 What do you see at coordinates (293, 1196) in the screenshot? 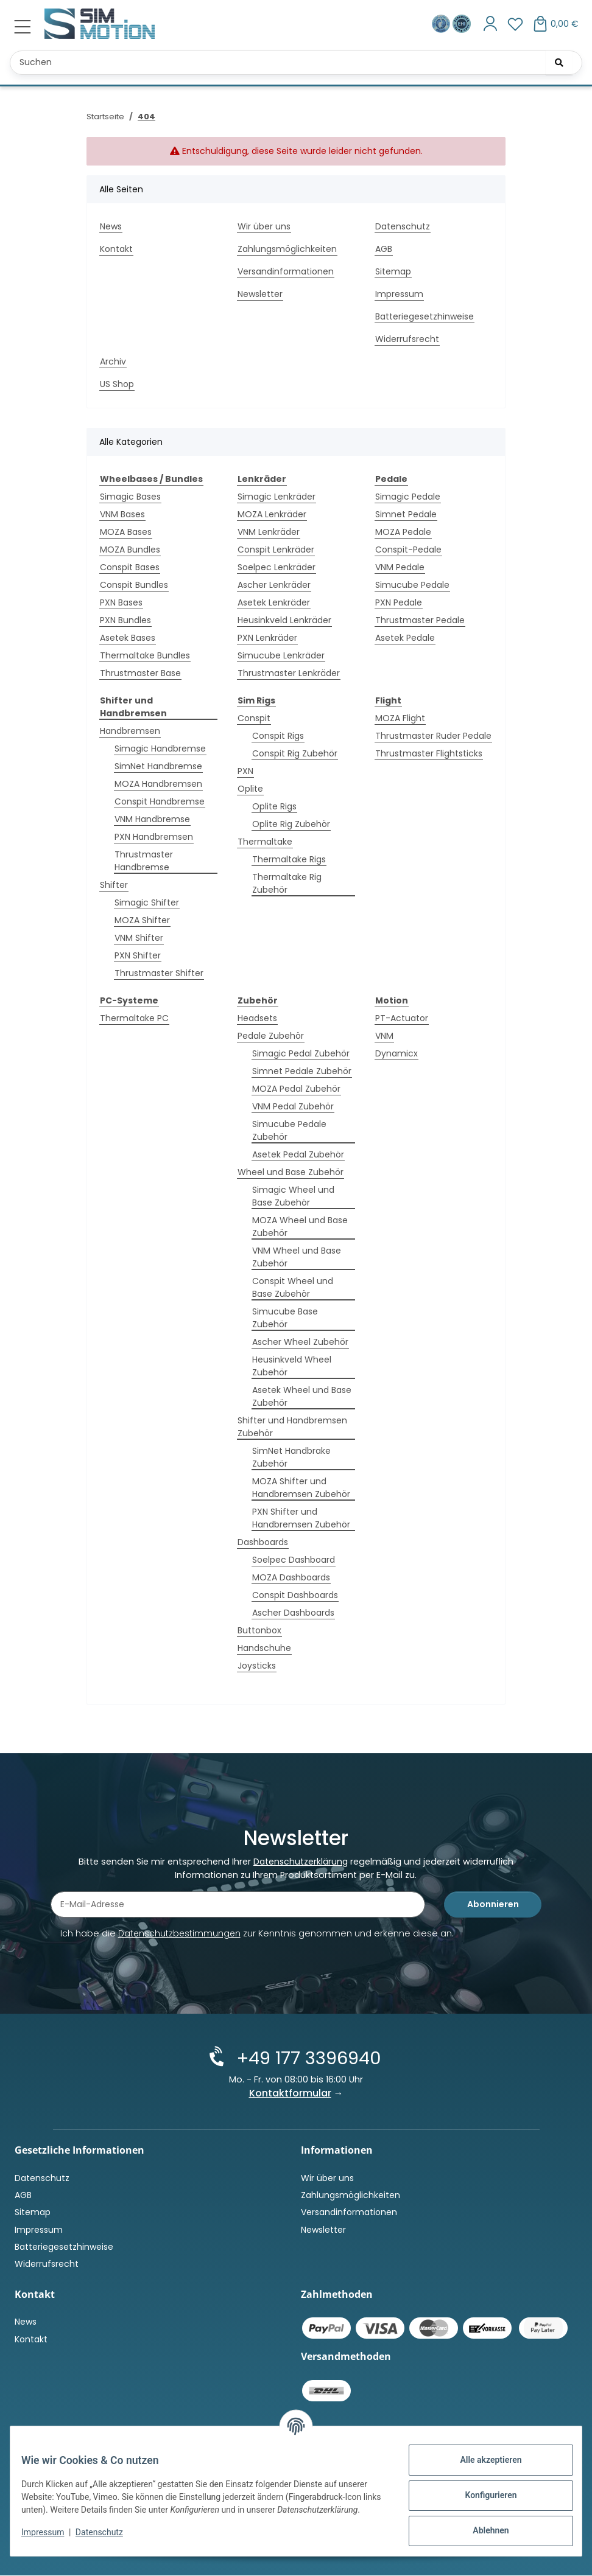
I see `Simagic Wheel und Base Zubehör` at bounding box center [293, 1196].